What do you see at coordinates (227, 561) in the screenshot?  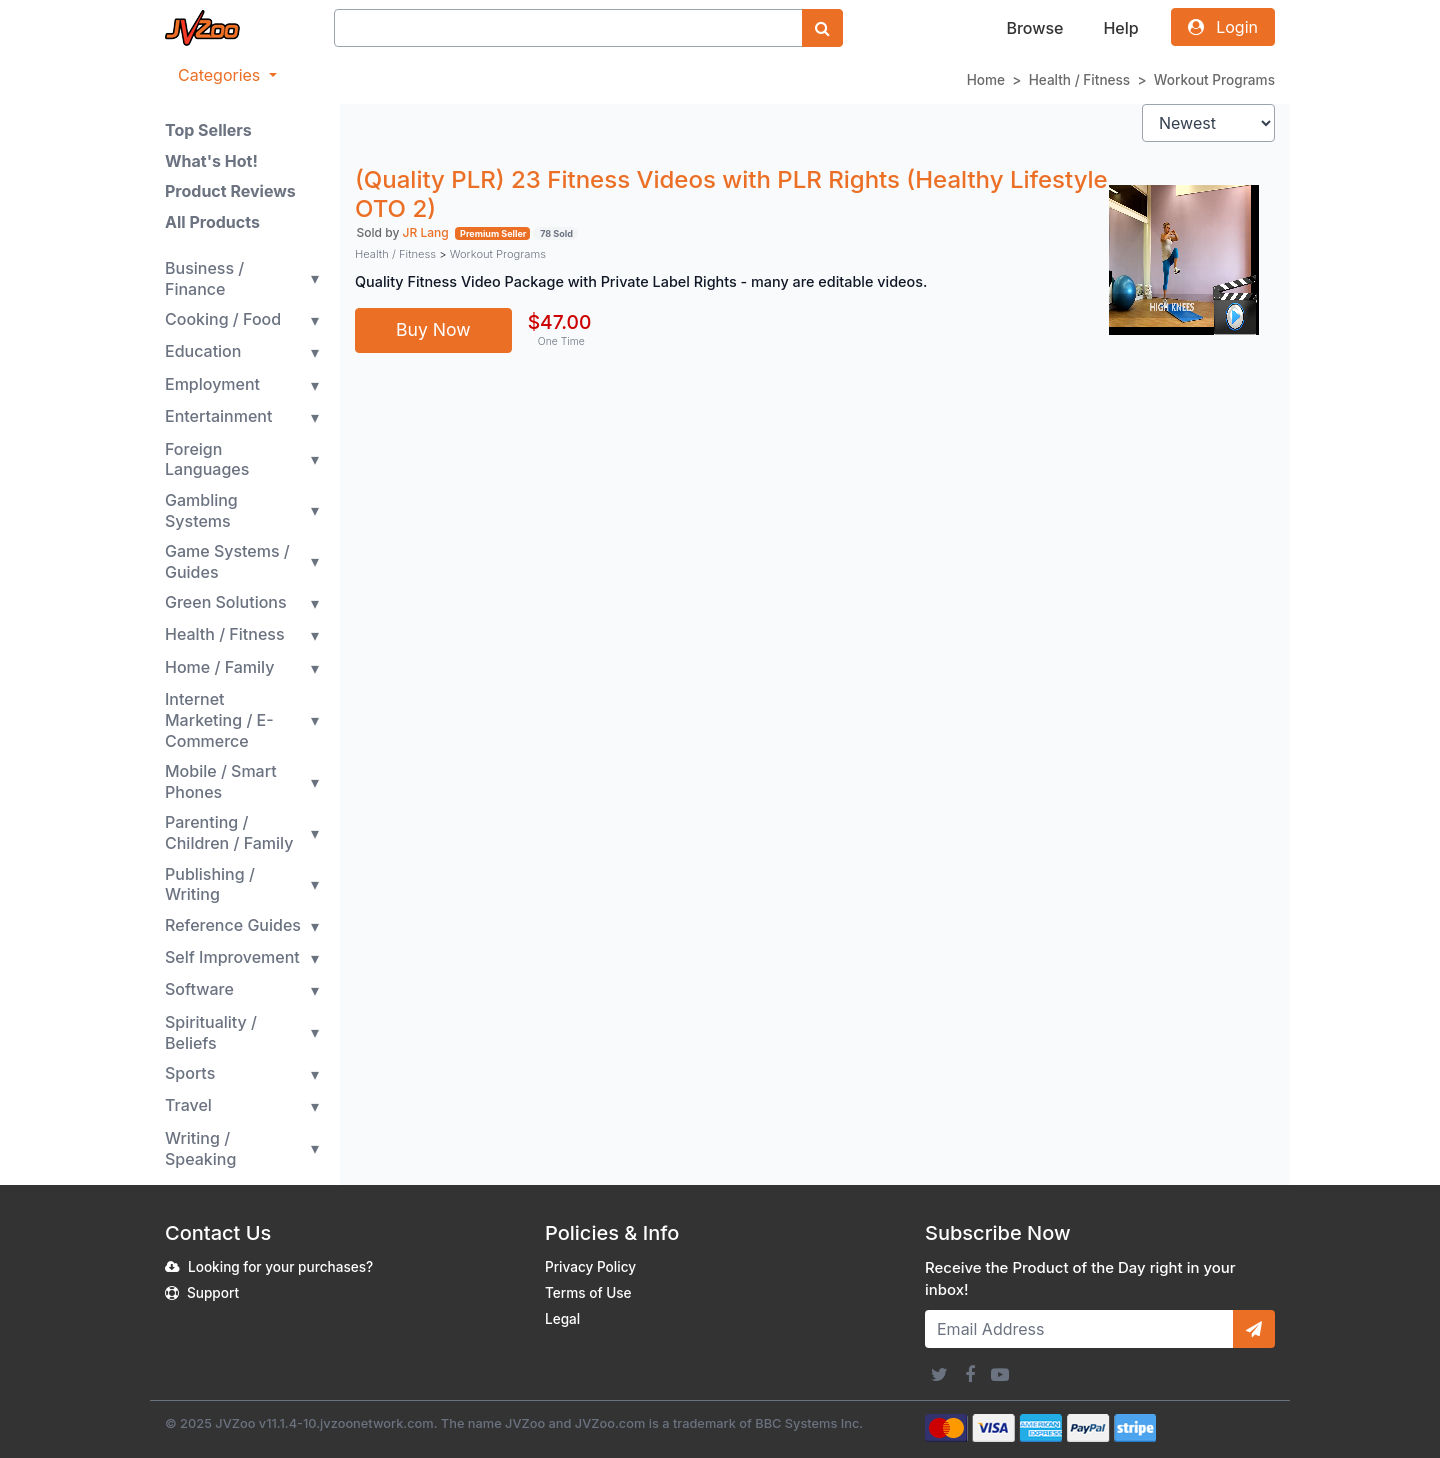 I see `Game Systems / Guides` at bounding box center [227, 561].